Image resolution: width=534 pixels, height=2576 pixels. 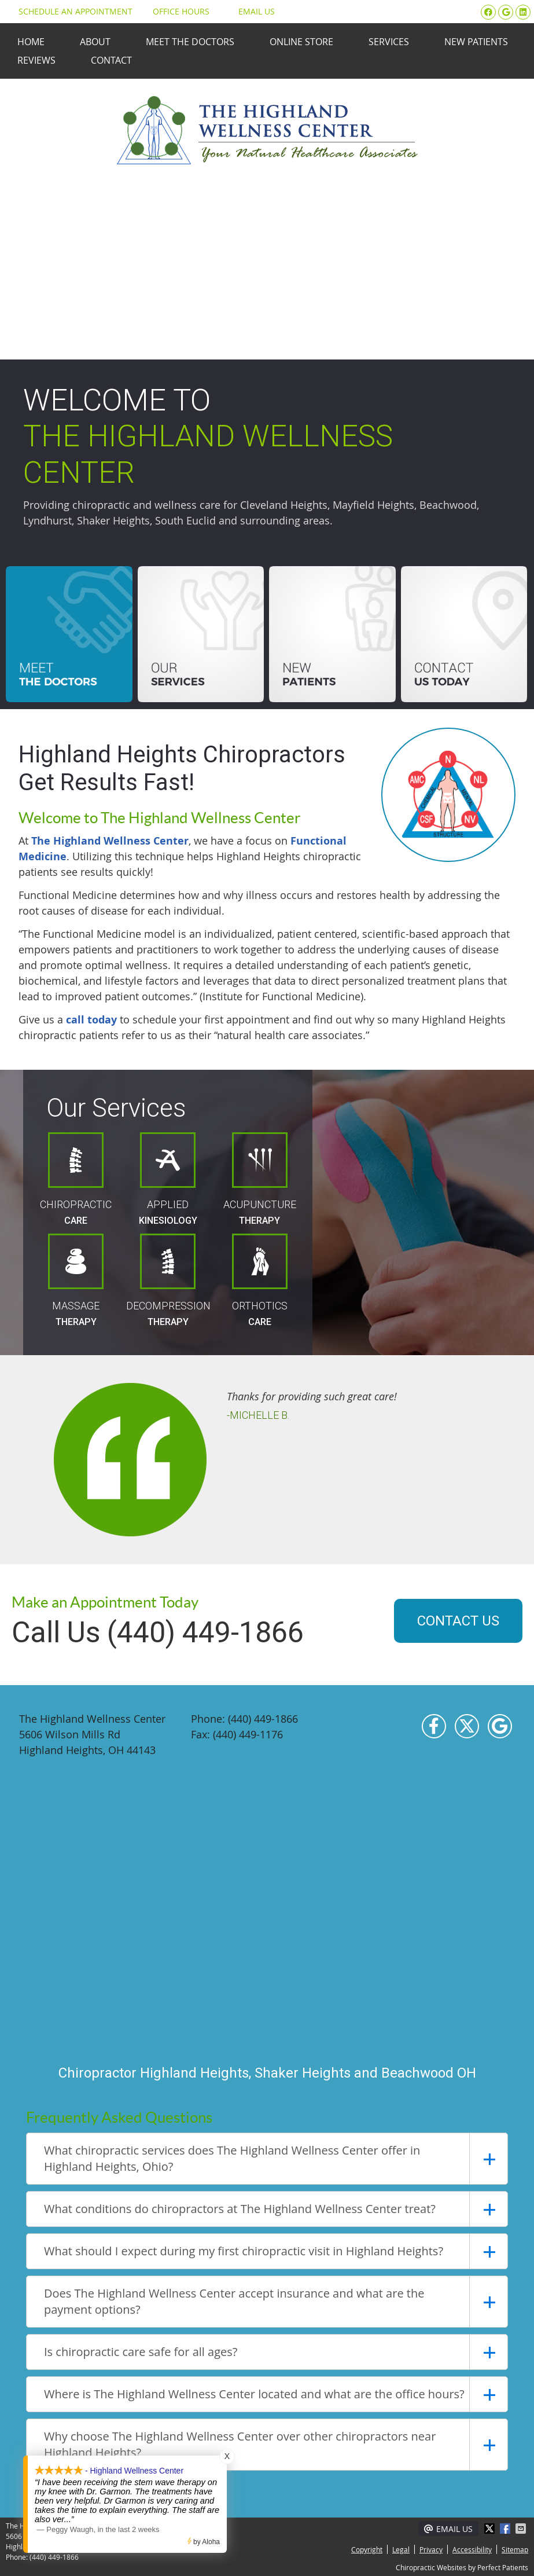 What do you see at coordinates (110, 841) in the screenshot?
I see `The Highland Wellness Center` at bounding box center [110, 841].